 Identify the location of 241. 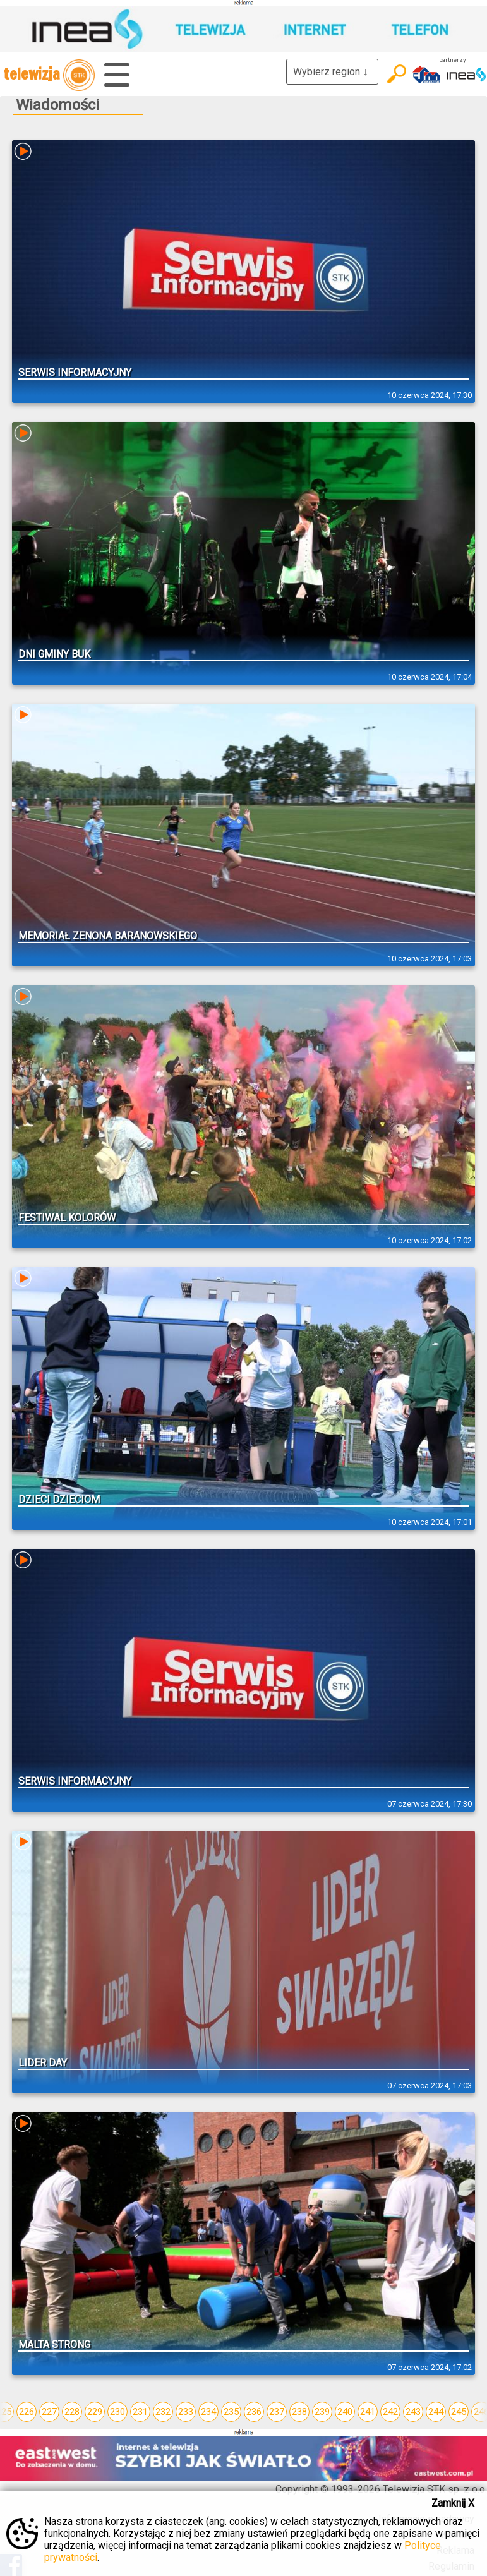
(367, 2411).